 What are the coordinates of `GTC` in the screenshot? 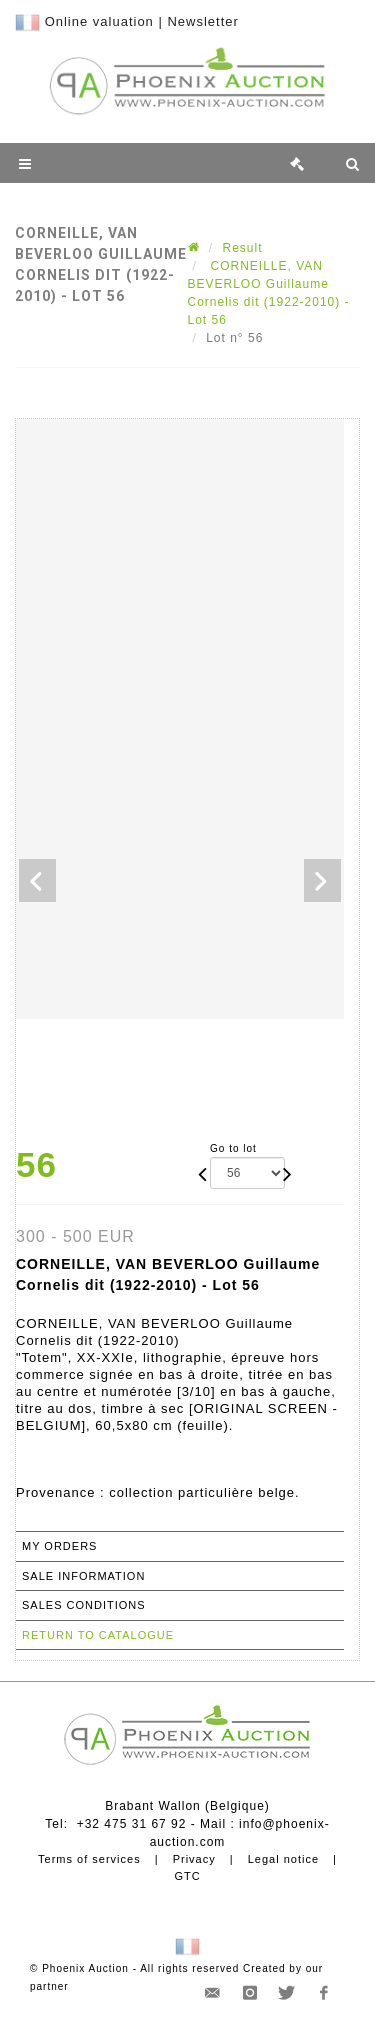 It's located at (187, 1876).